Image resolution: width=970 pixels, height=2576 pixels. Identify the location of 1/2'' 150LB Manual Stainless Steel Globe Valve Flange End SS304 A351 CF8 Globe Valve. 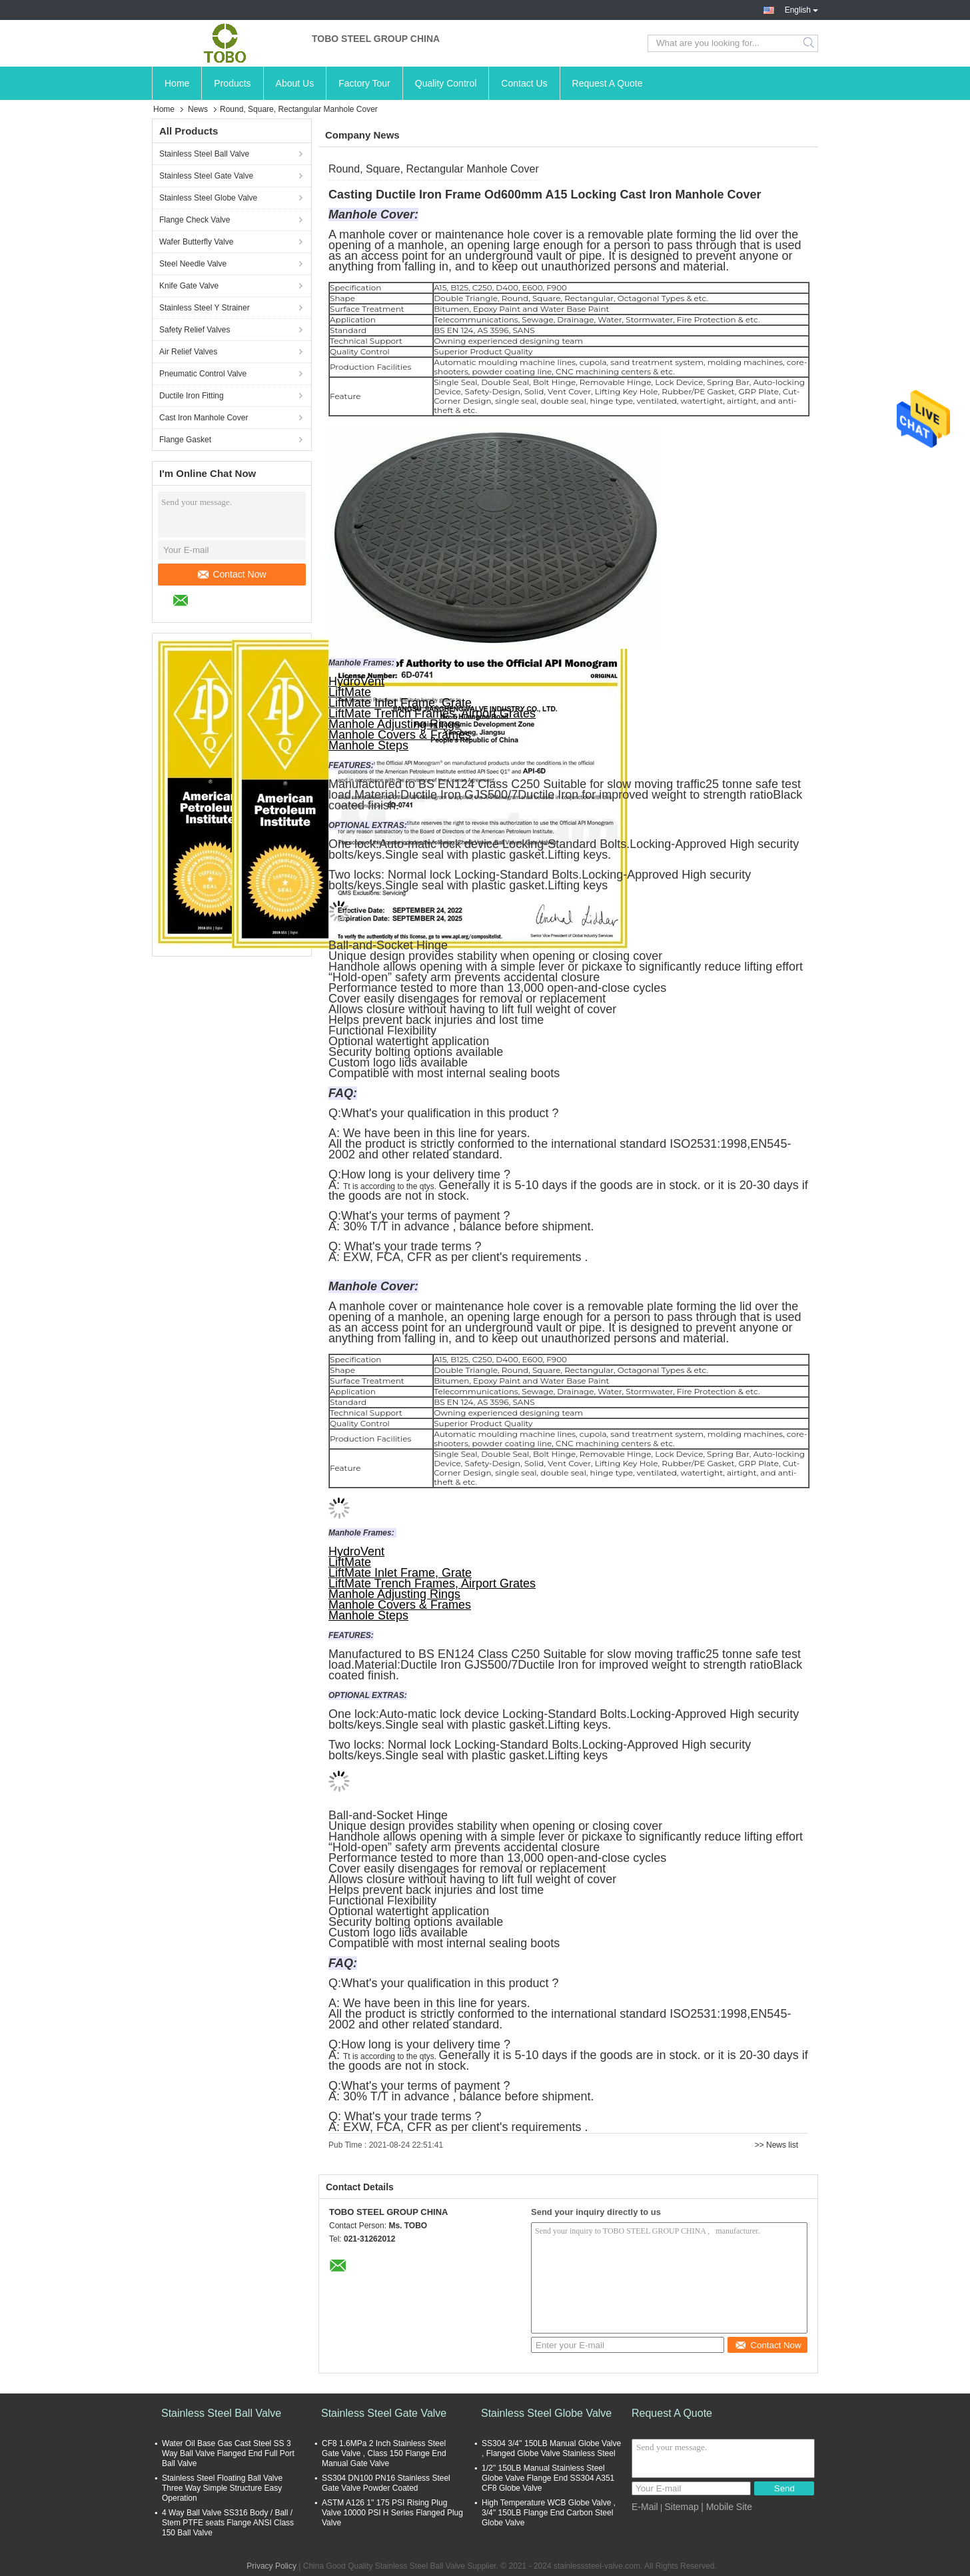
(548, 2478).